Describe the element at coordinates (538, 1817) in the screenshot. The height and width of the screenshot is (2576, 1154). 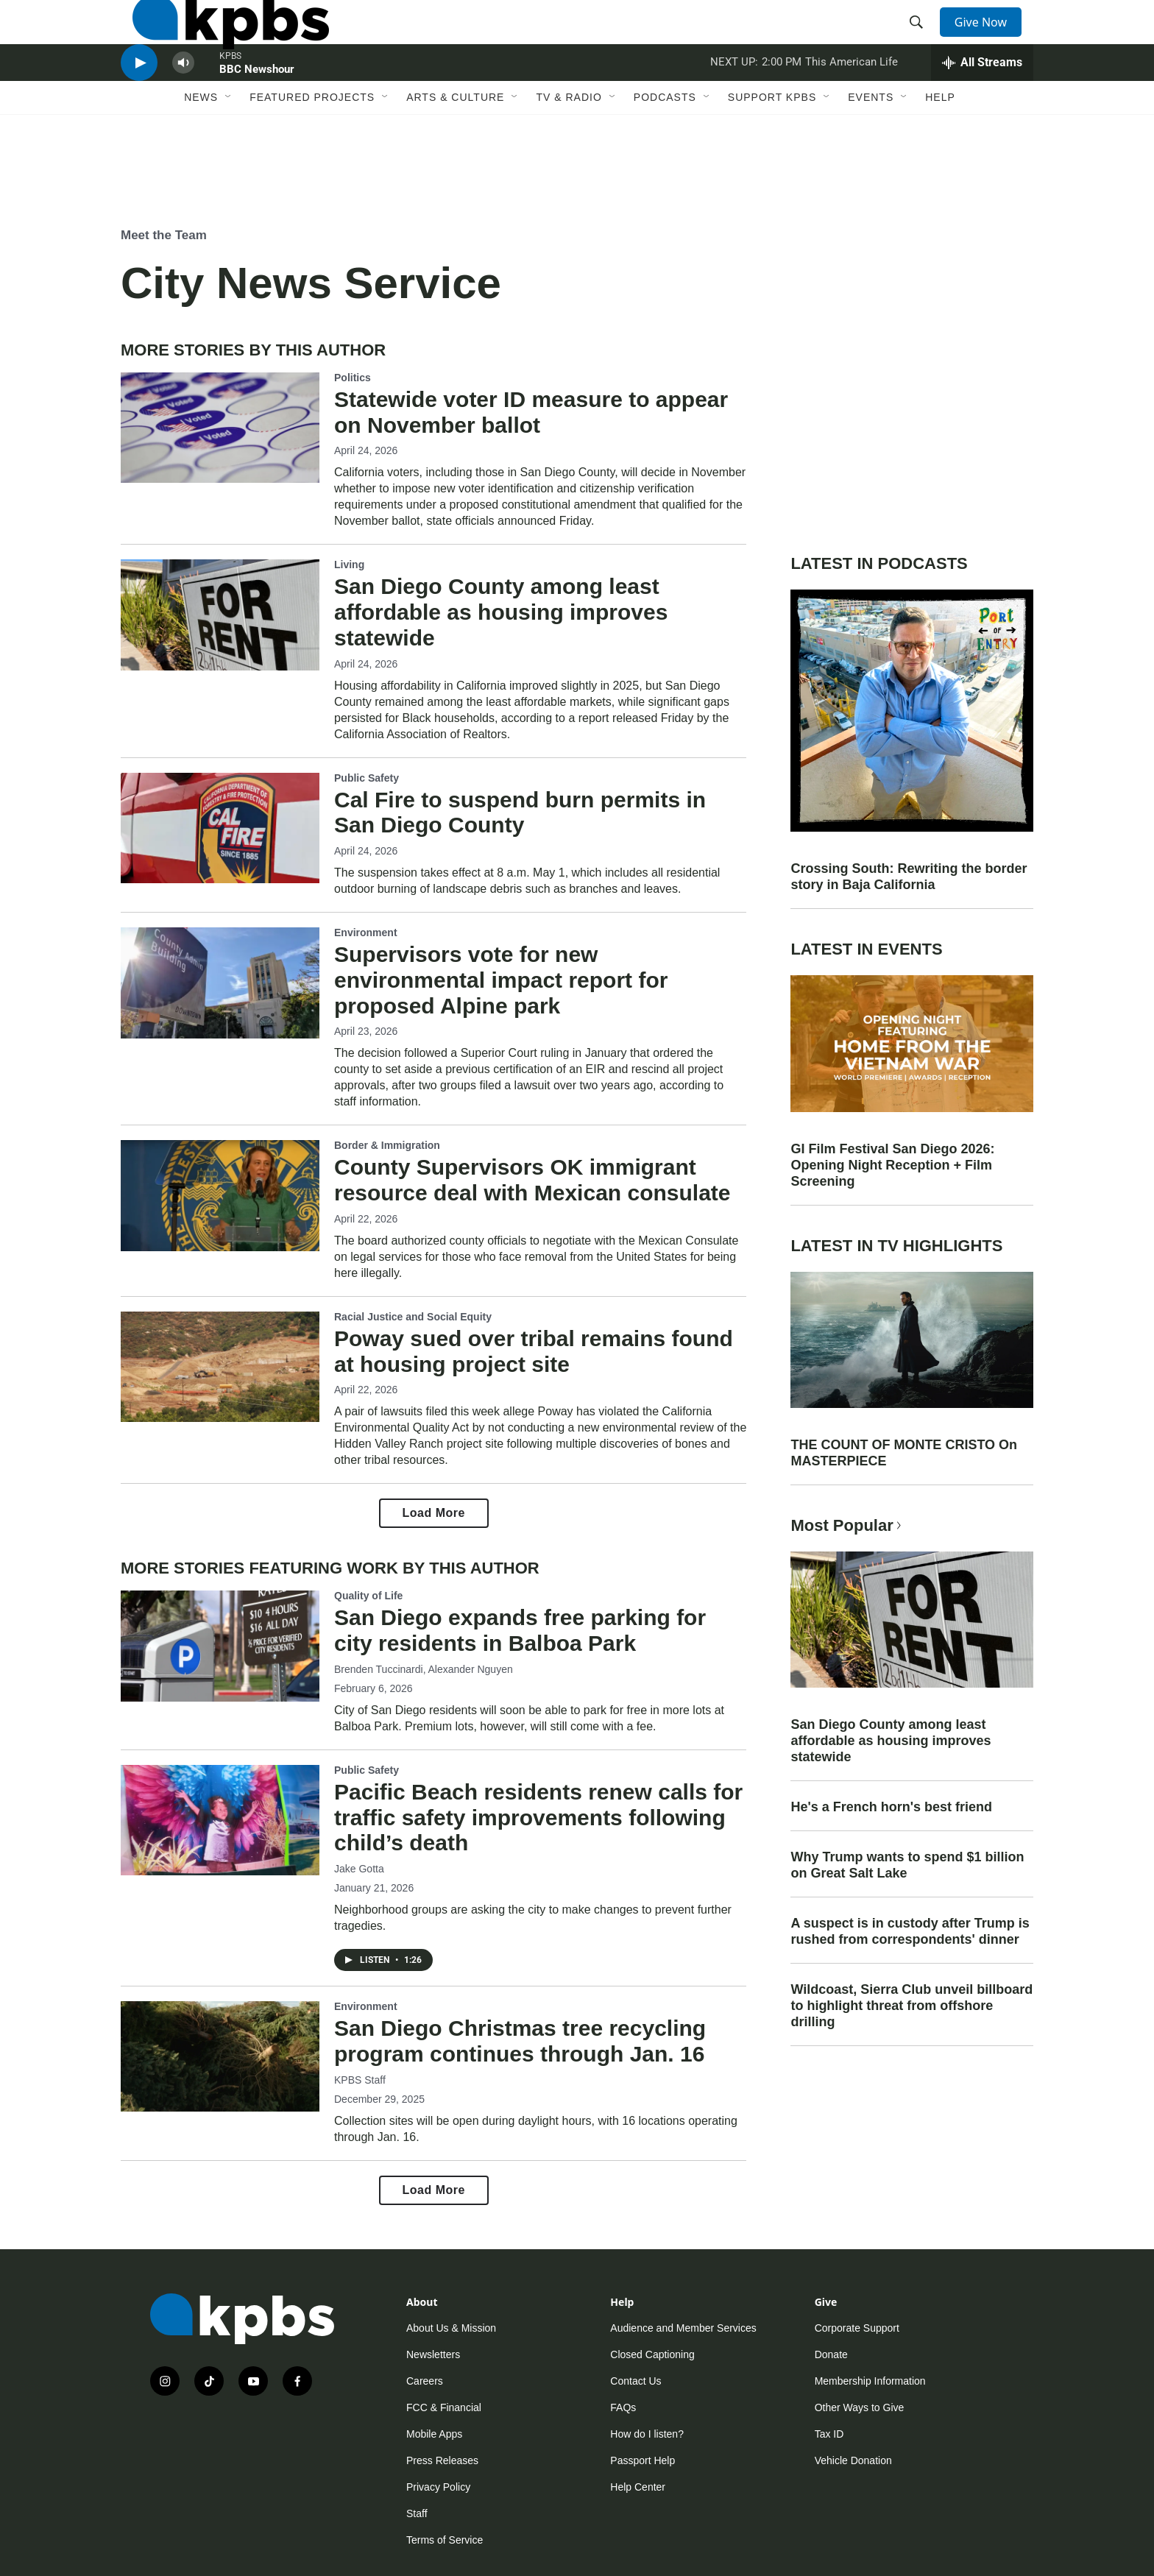
I see `Pacific Beach residents renew calls for traffic safety improvements following child’s death` at that location.